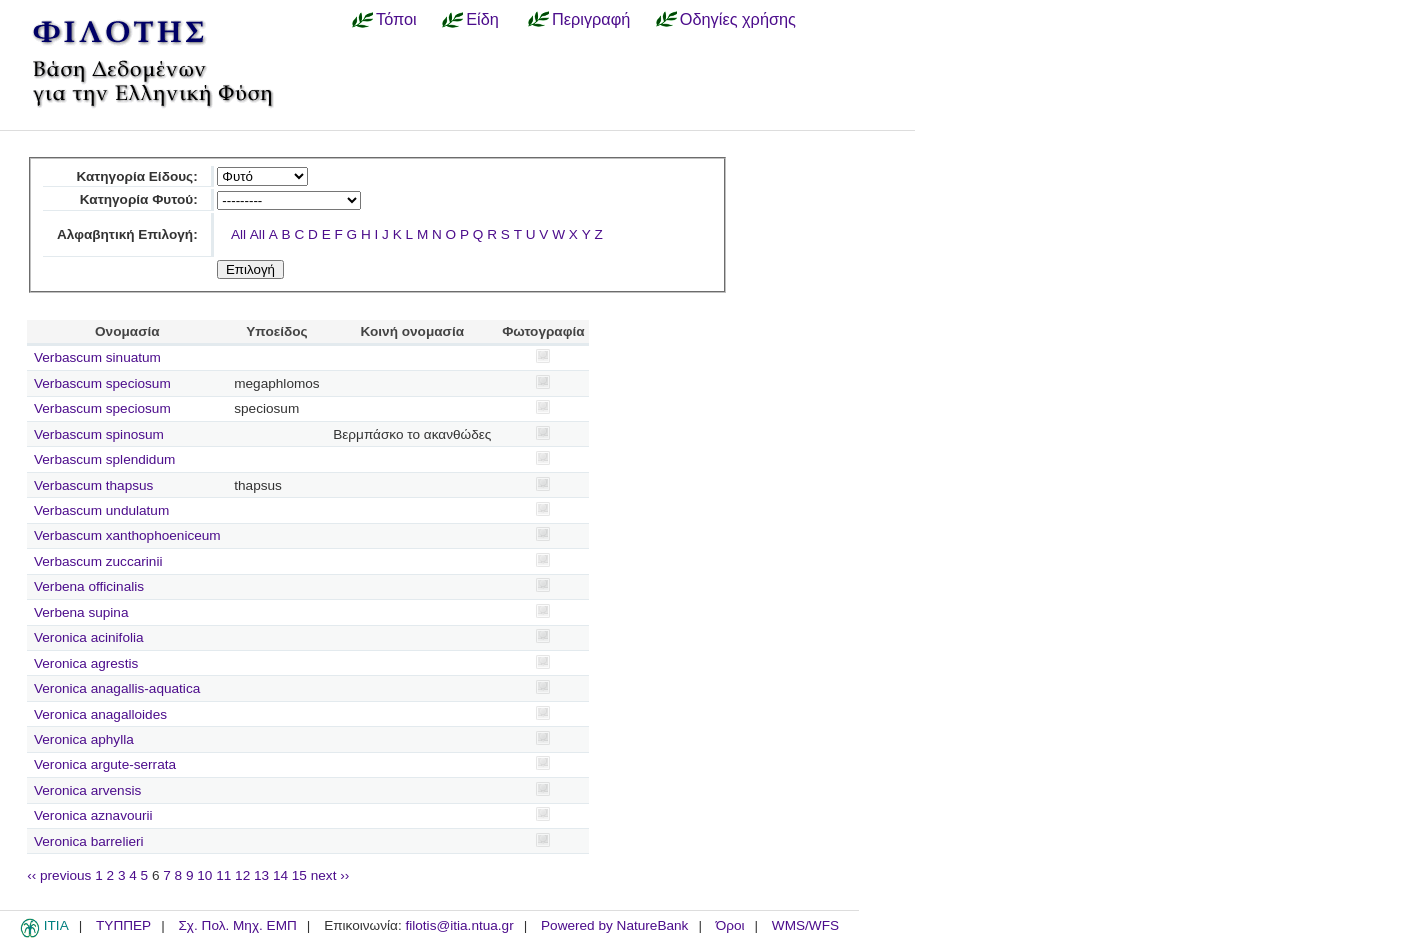  What do you see at coordinates (99, 434) in the screenshot?
I see `Verbascum spinosum` at bounding box center [99, 434].